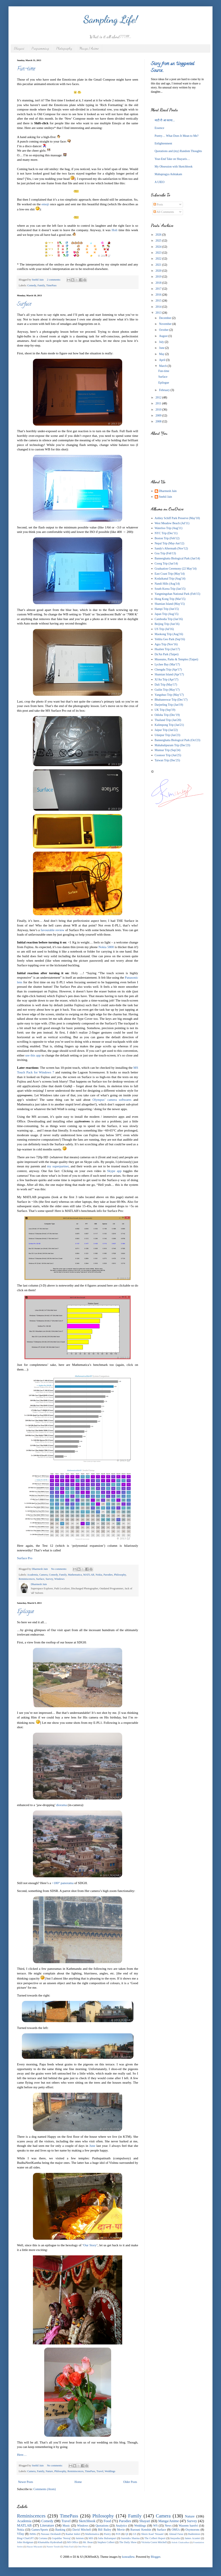  Describe the element at coordinates (180, 2542) in the screenshot. I see `Ashok Chakradhar` at that location.